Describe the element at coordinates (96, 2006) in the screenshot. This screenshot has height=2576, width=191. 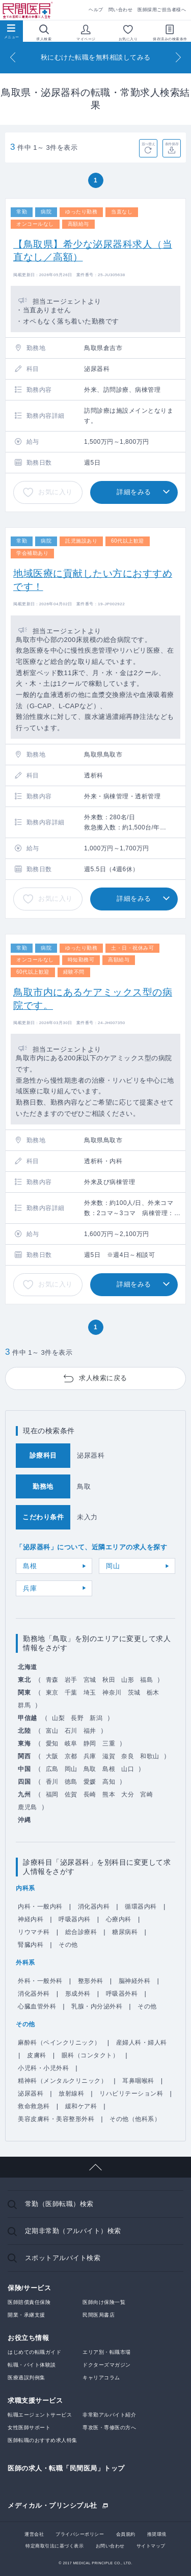
I see `乳腺・内分泌外科` at that location.